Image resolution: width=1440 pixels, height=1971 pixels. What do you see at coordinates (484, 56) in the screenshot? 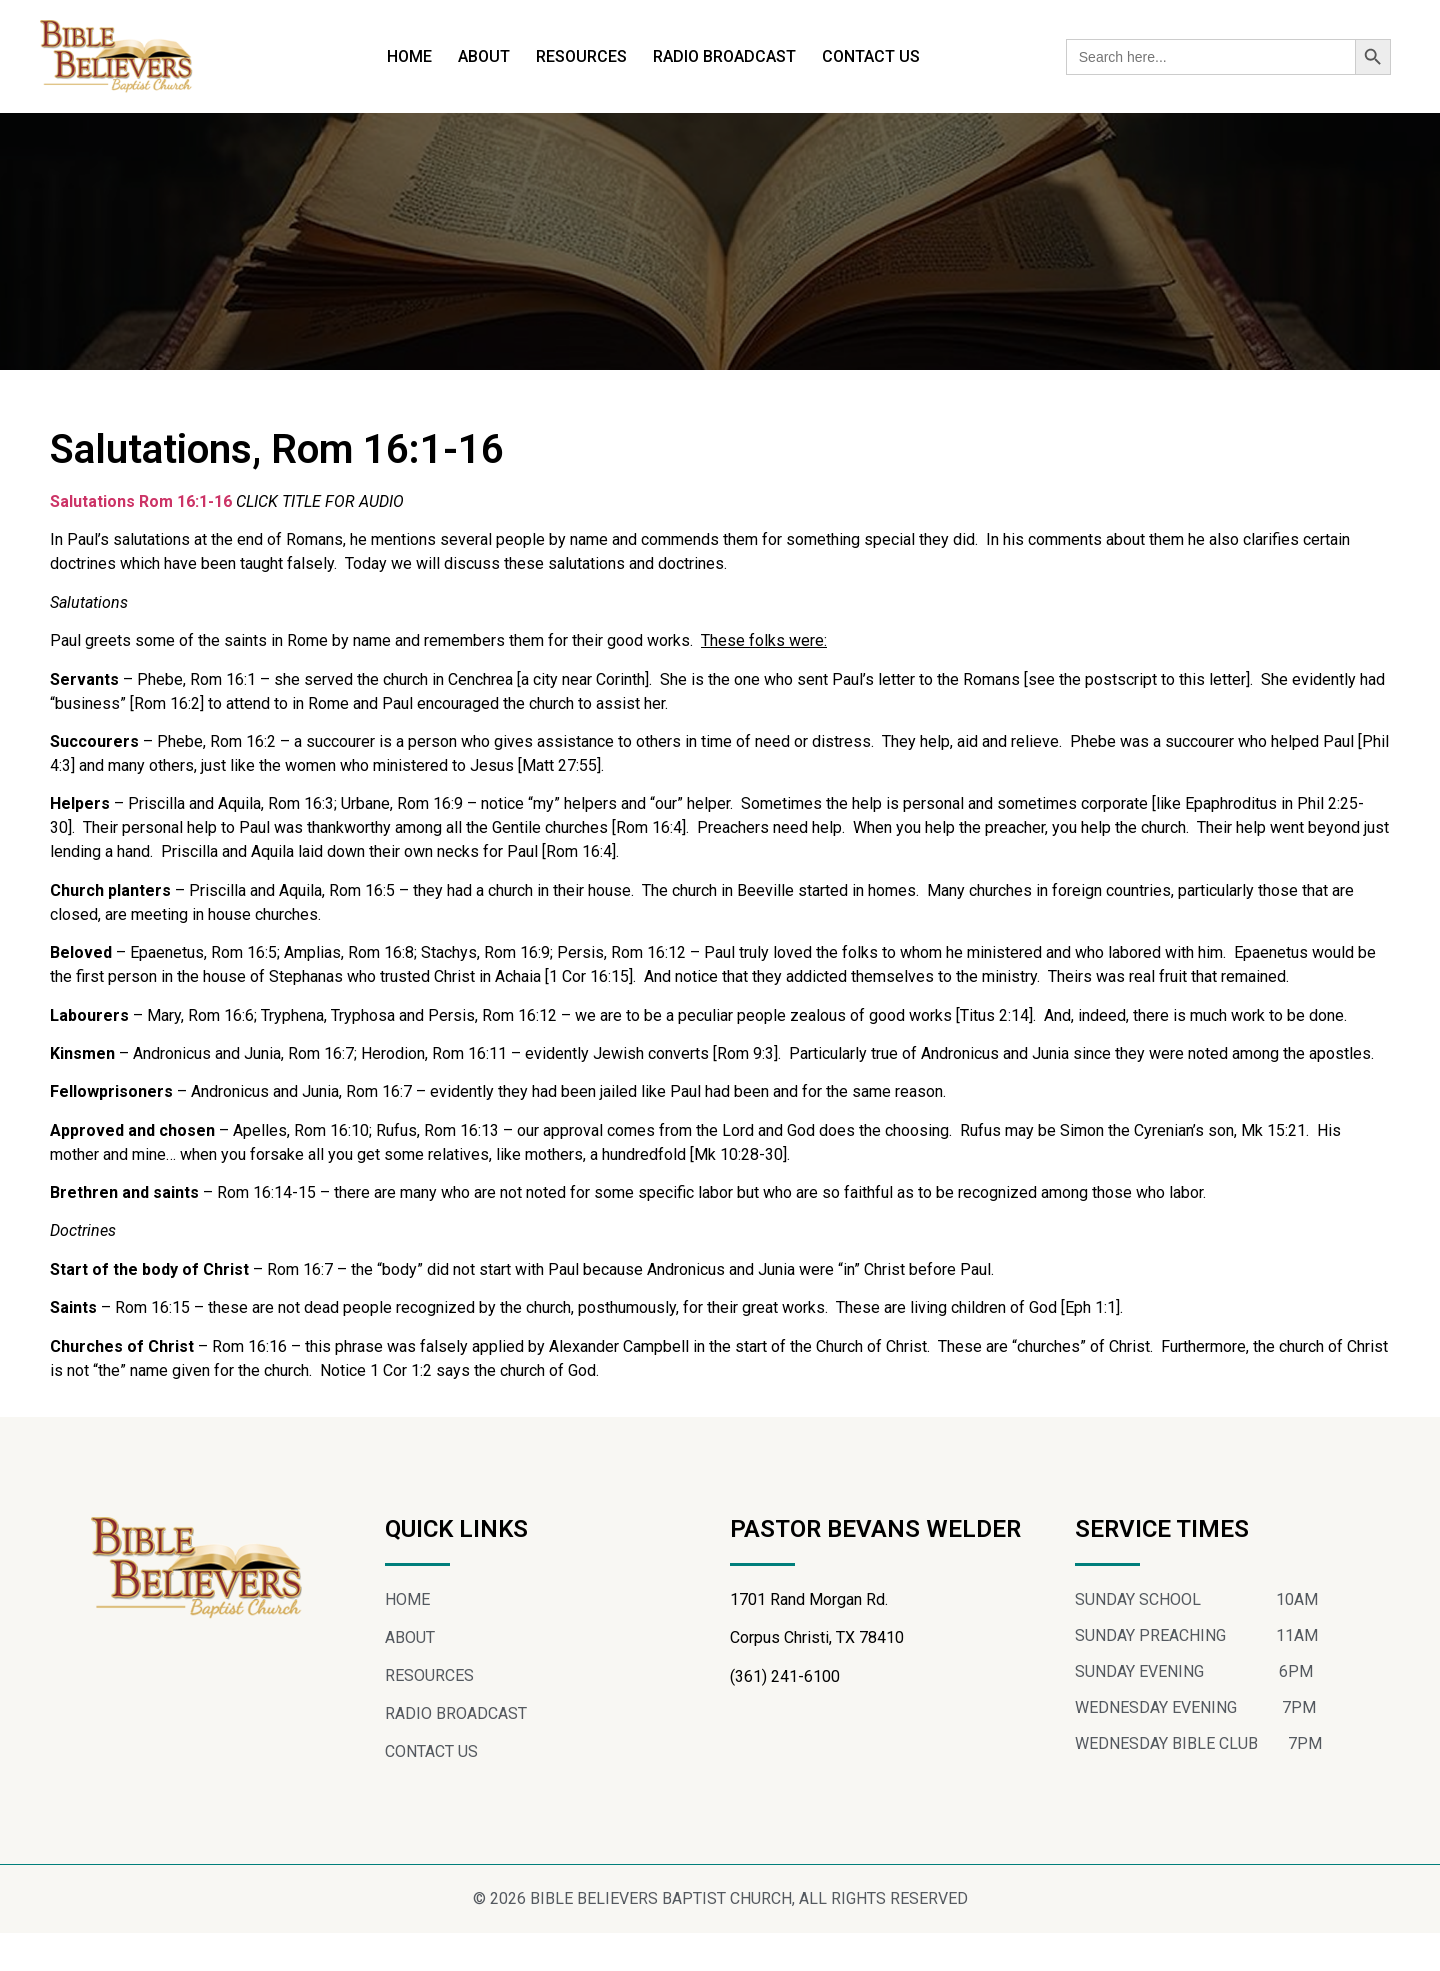
I see `ABOUT` at bounding box center [484, 56].